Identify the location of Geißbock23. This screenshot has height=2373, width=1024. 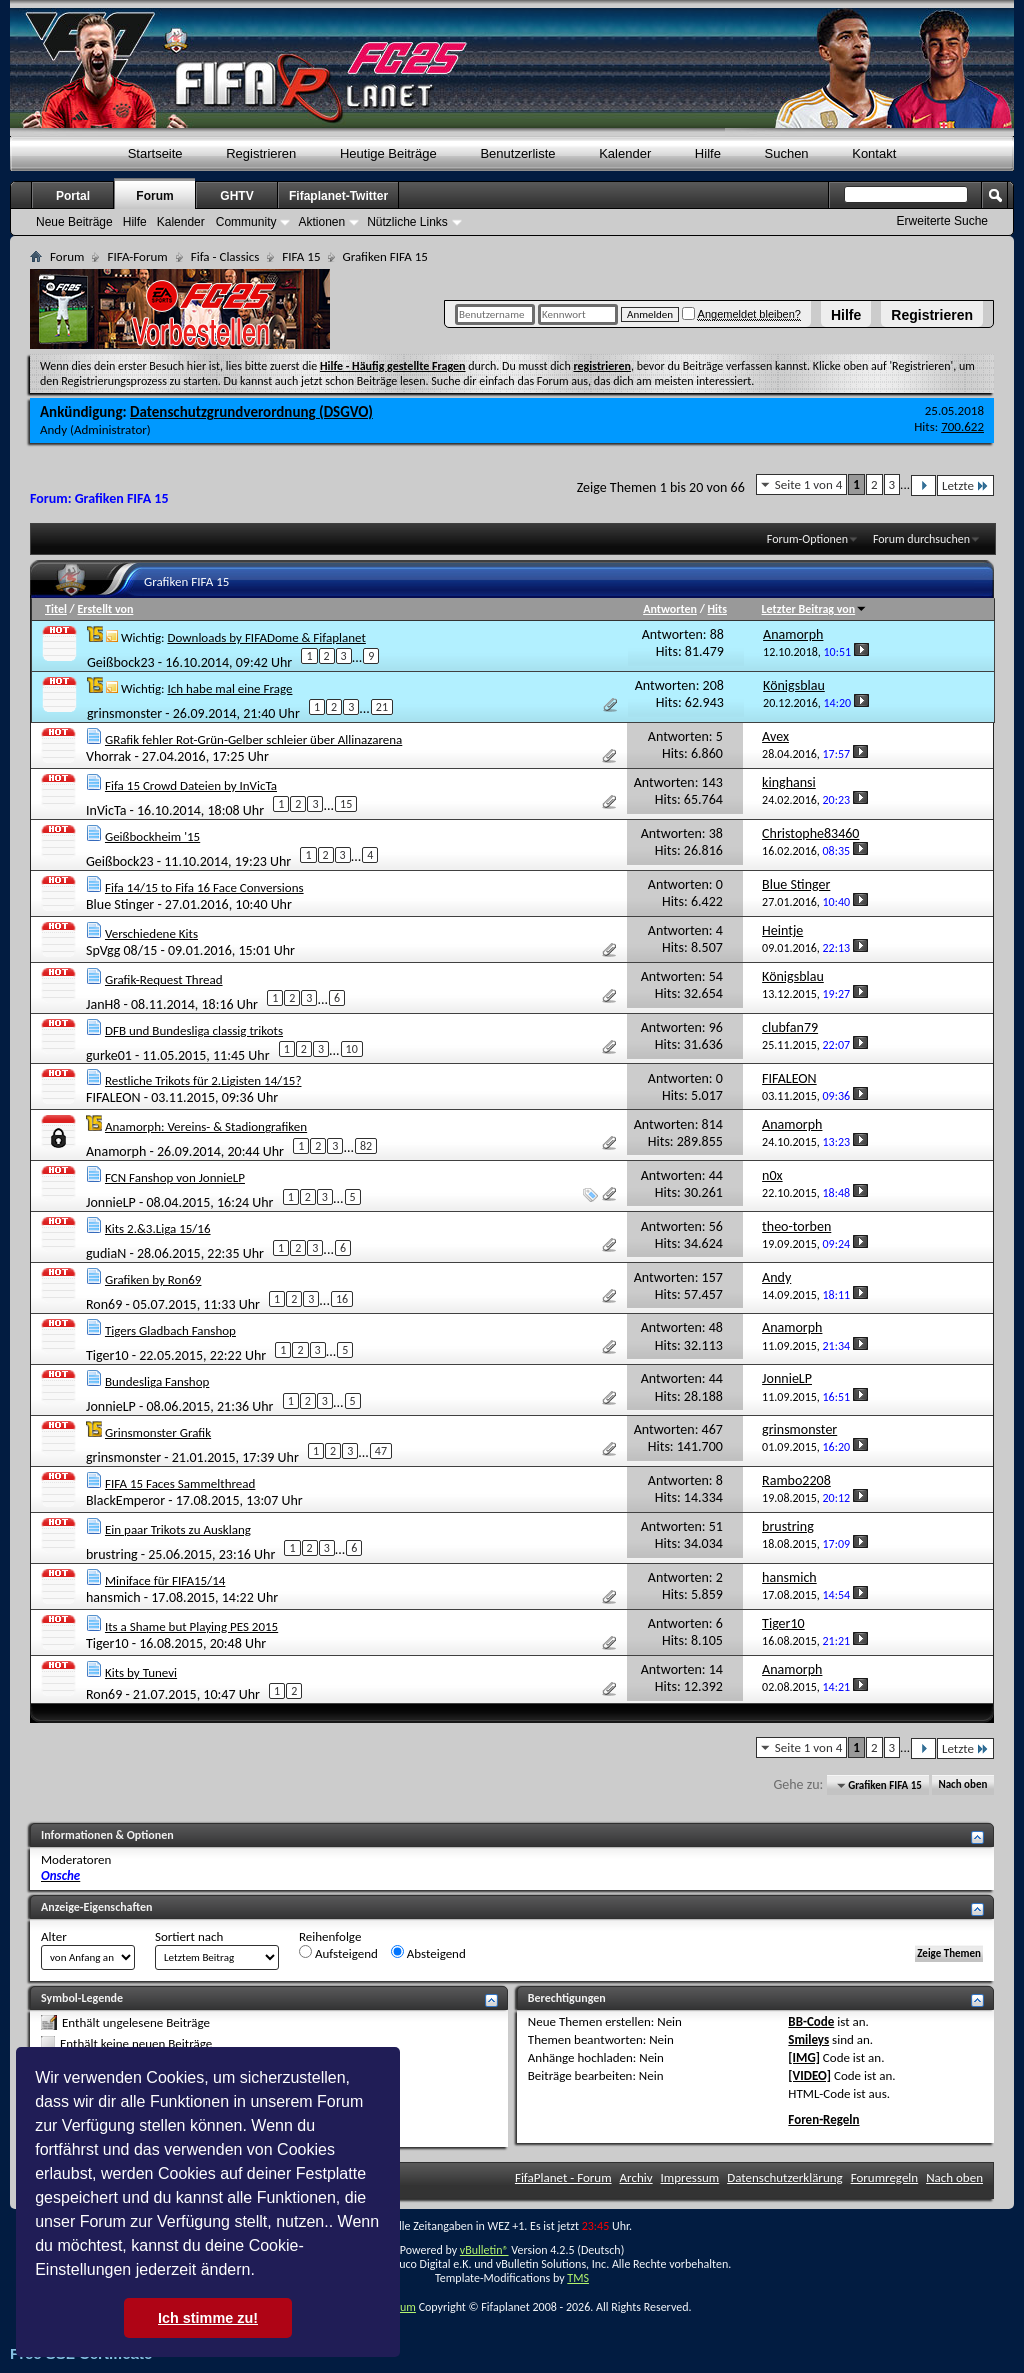
(121, 662).